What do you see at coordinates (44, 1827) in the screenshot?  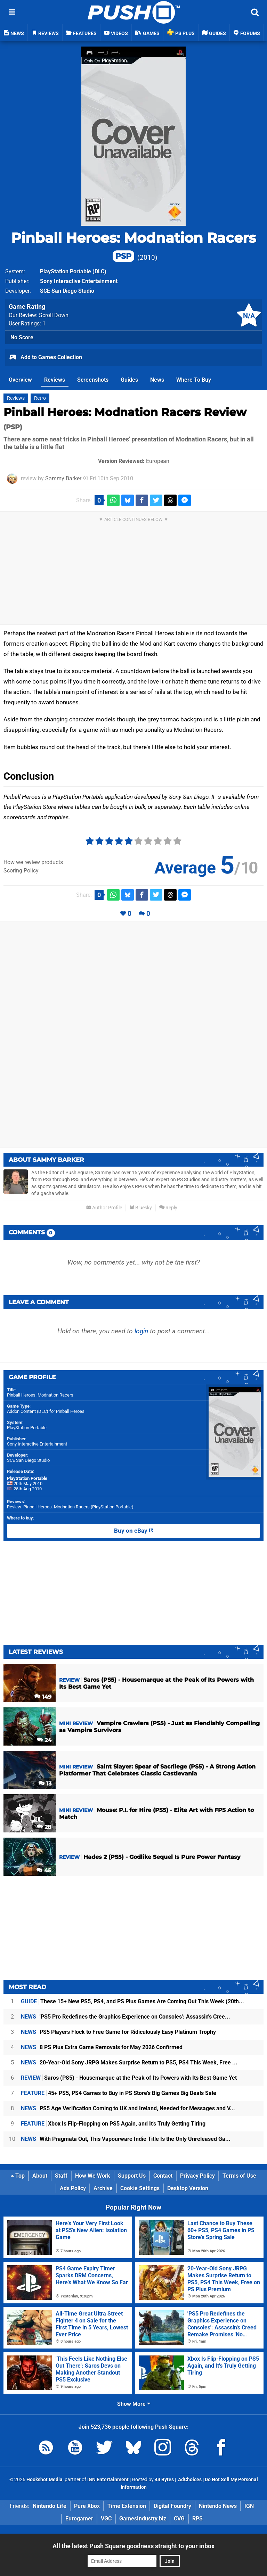 I see `28` at bounding box center [44, 1827].